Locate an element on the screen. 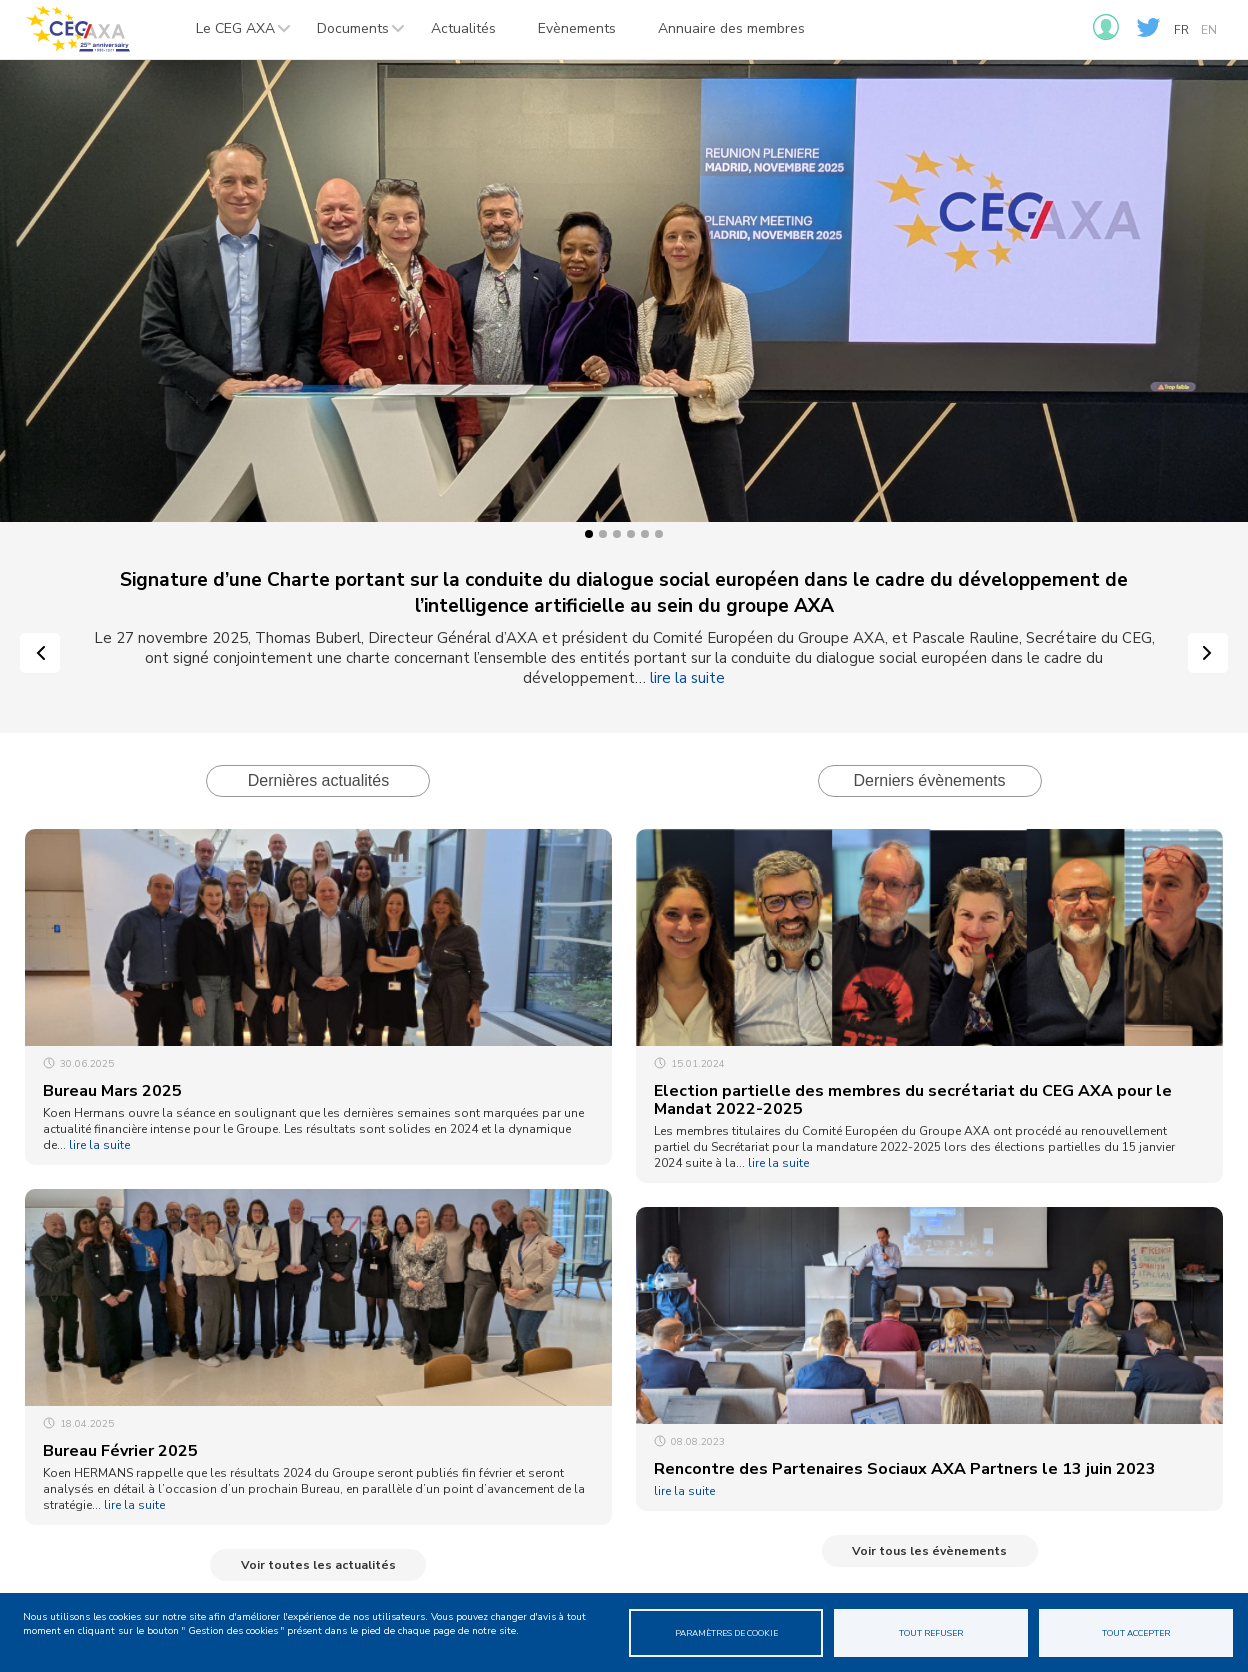 This screenshot has height=1672, width=1248. 2 [tab] is located at coordinates (603, 534).